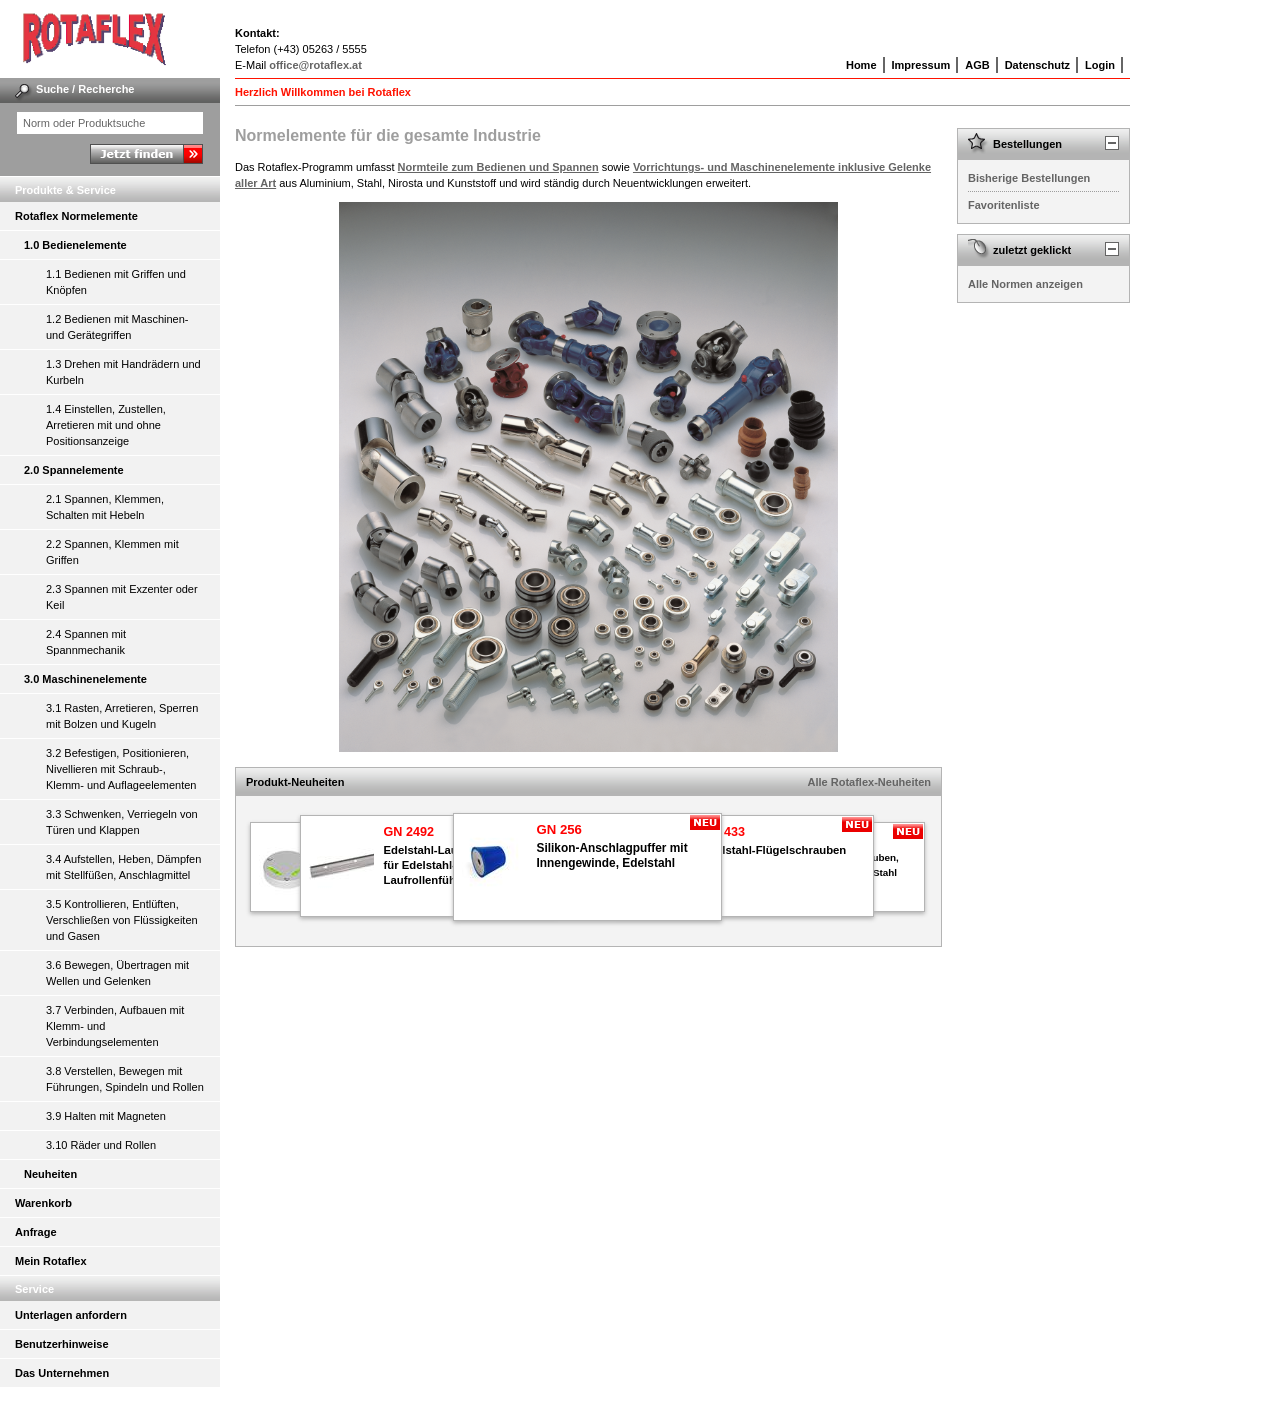 This screenshot has width=1288, height=1413. Describe the element at coordinates (315, 65) in the screenshot. I see `office@rotaflex.at` at that location.